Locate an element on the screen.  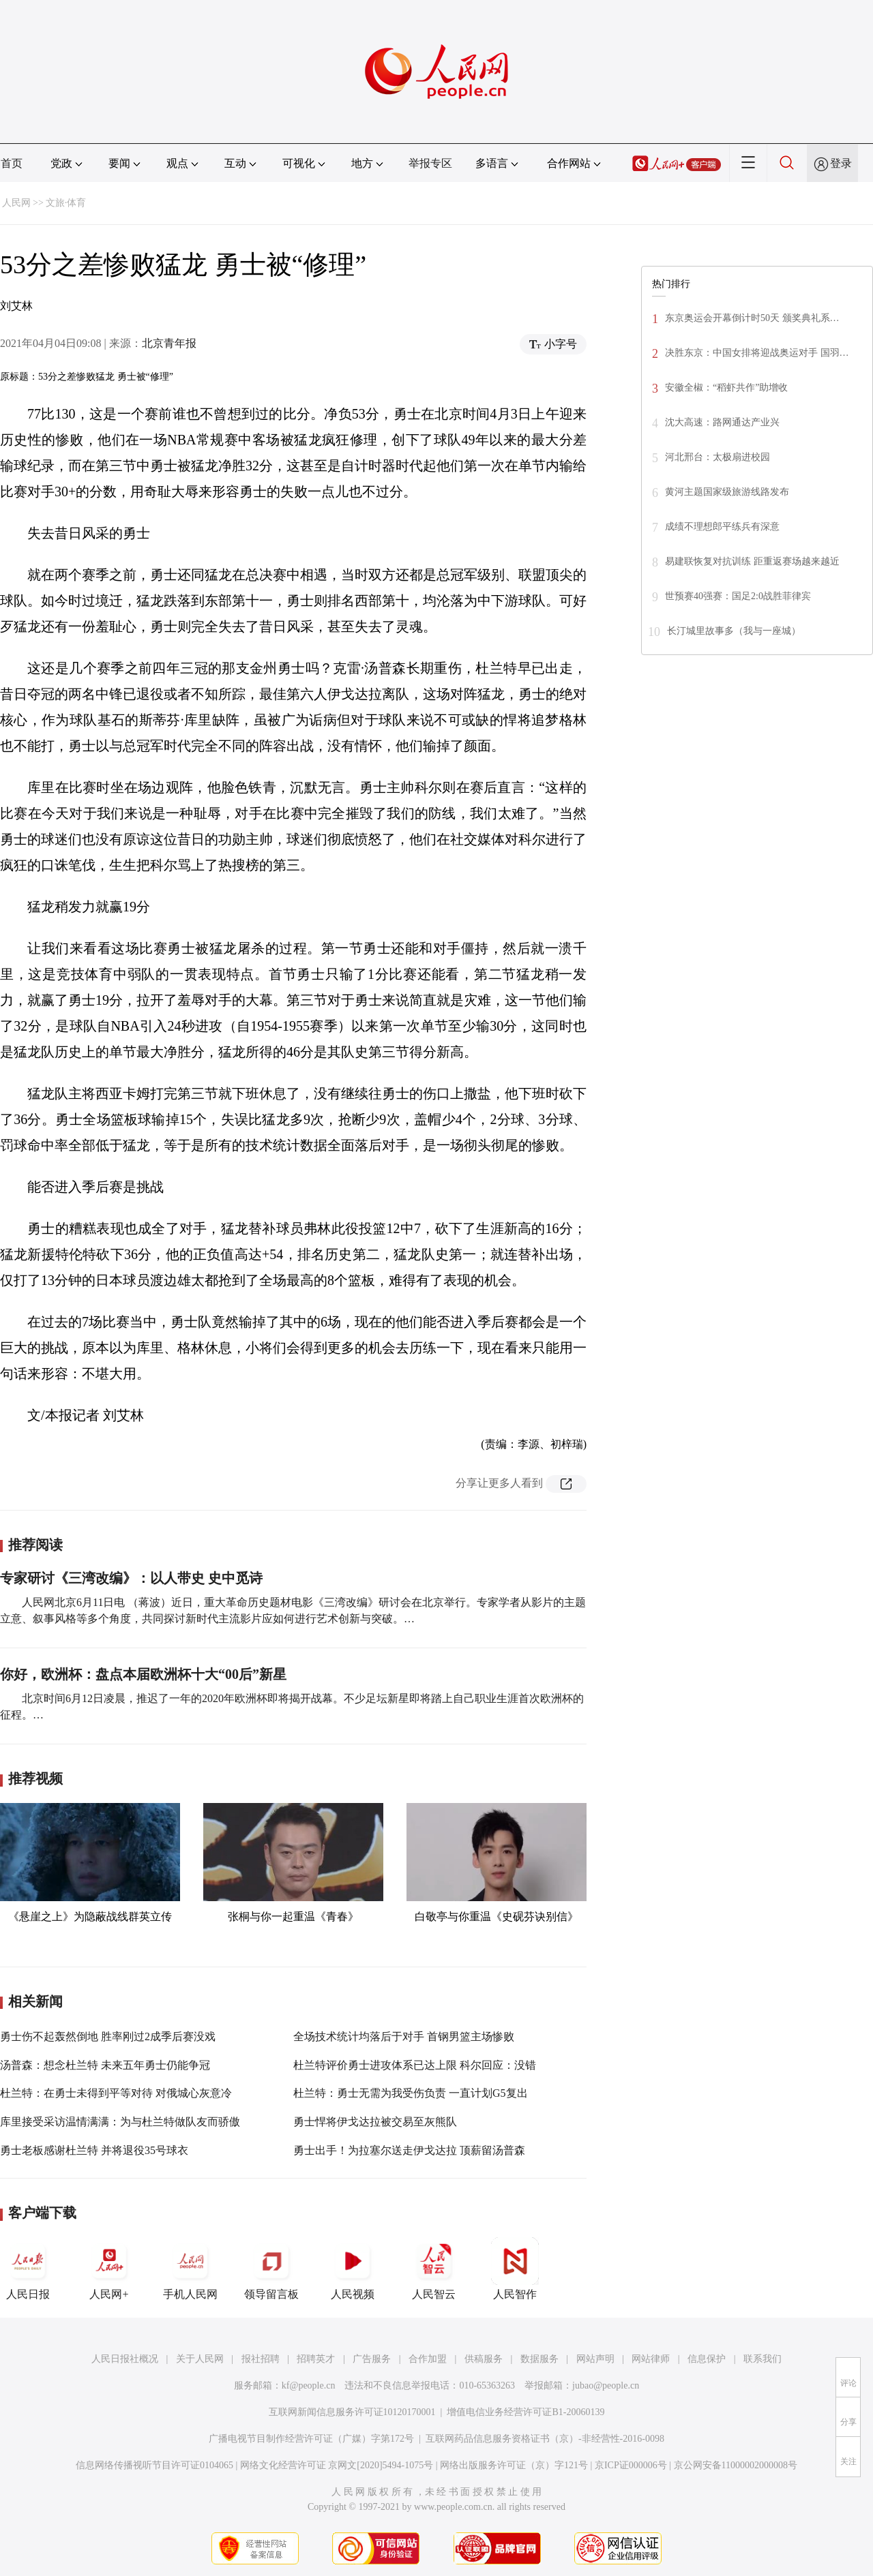
广播电视节目制作经营许可证（广媒）字第172号 is located at coordinates (311, 2439).